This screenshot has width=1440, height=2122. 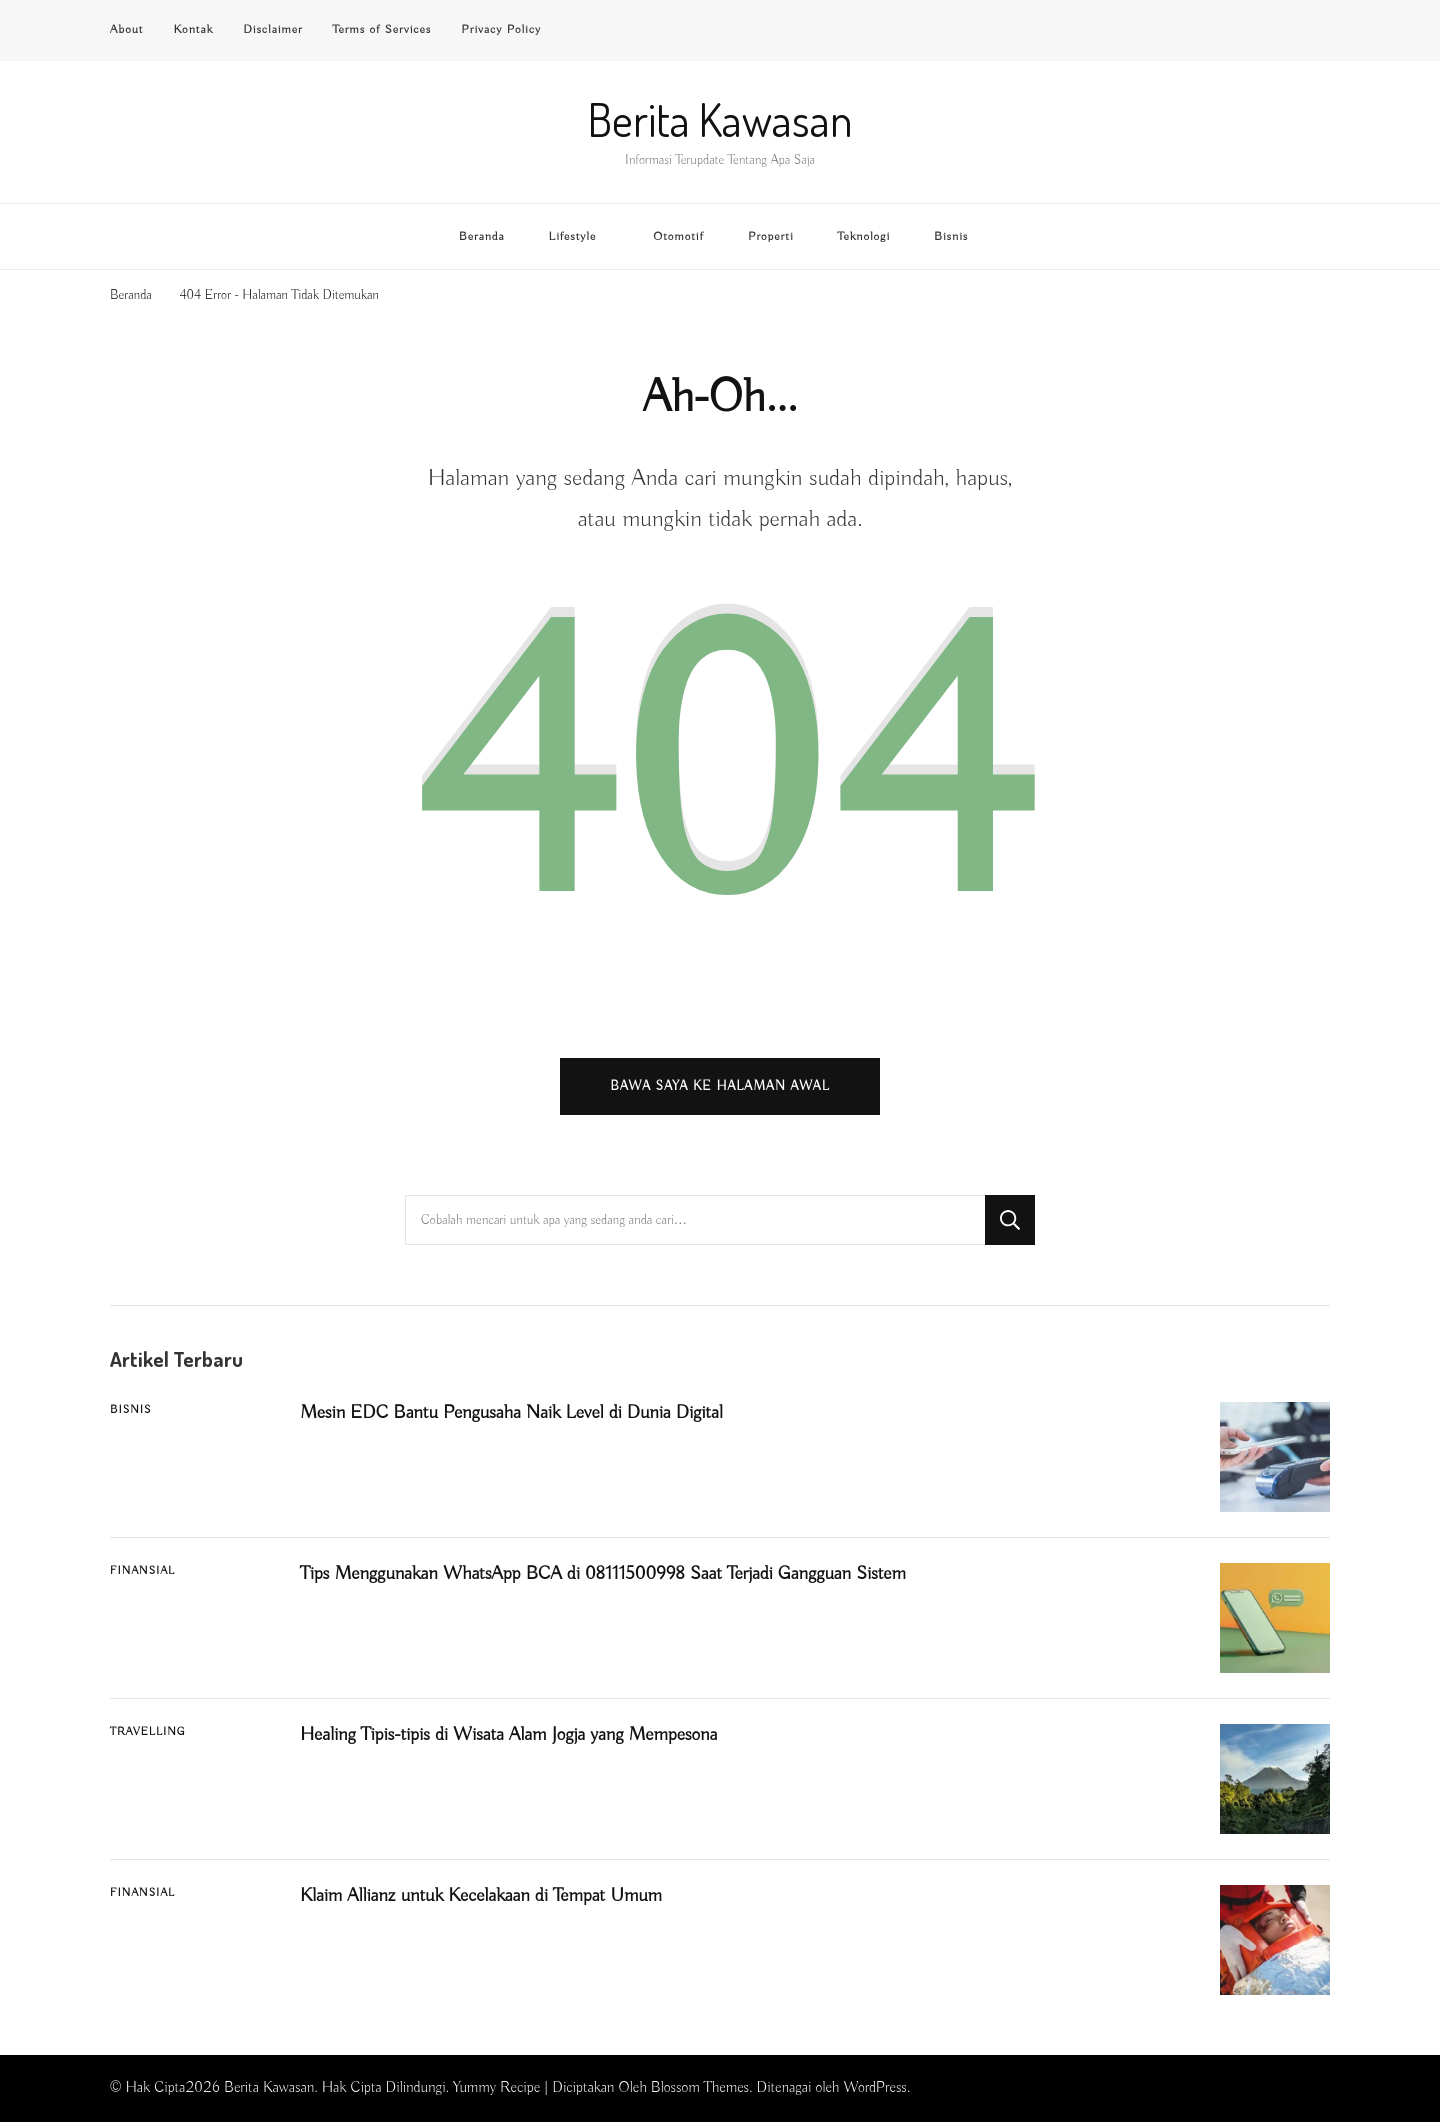 I want to click on Beranda, so click(x=482, y=236).